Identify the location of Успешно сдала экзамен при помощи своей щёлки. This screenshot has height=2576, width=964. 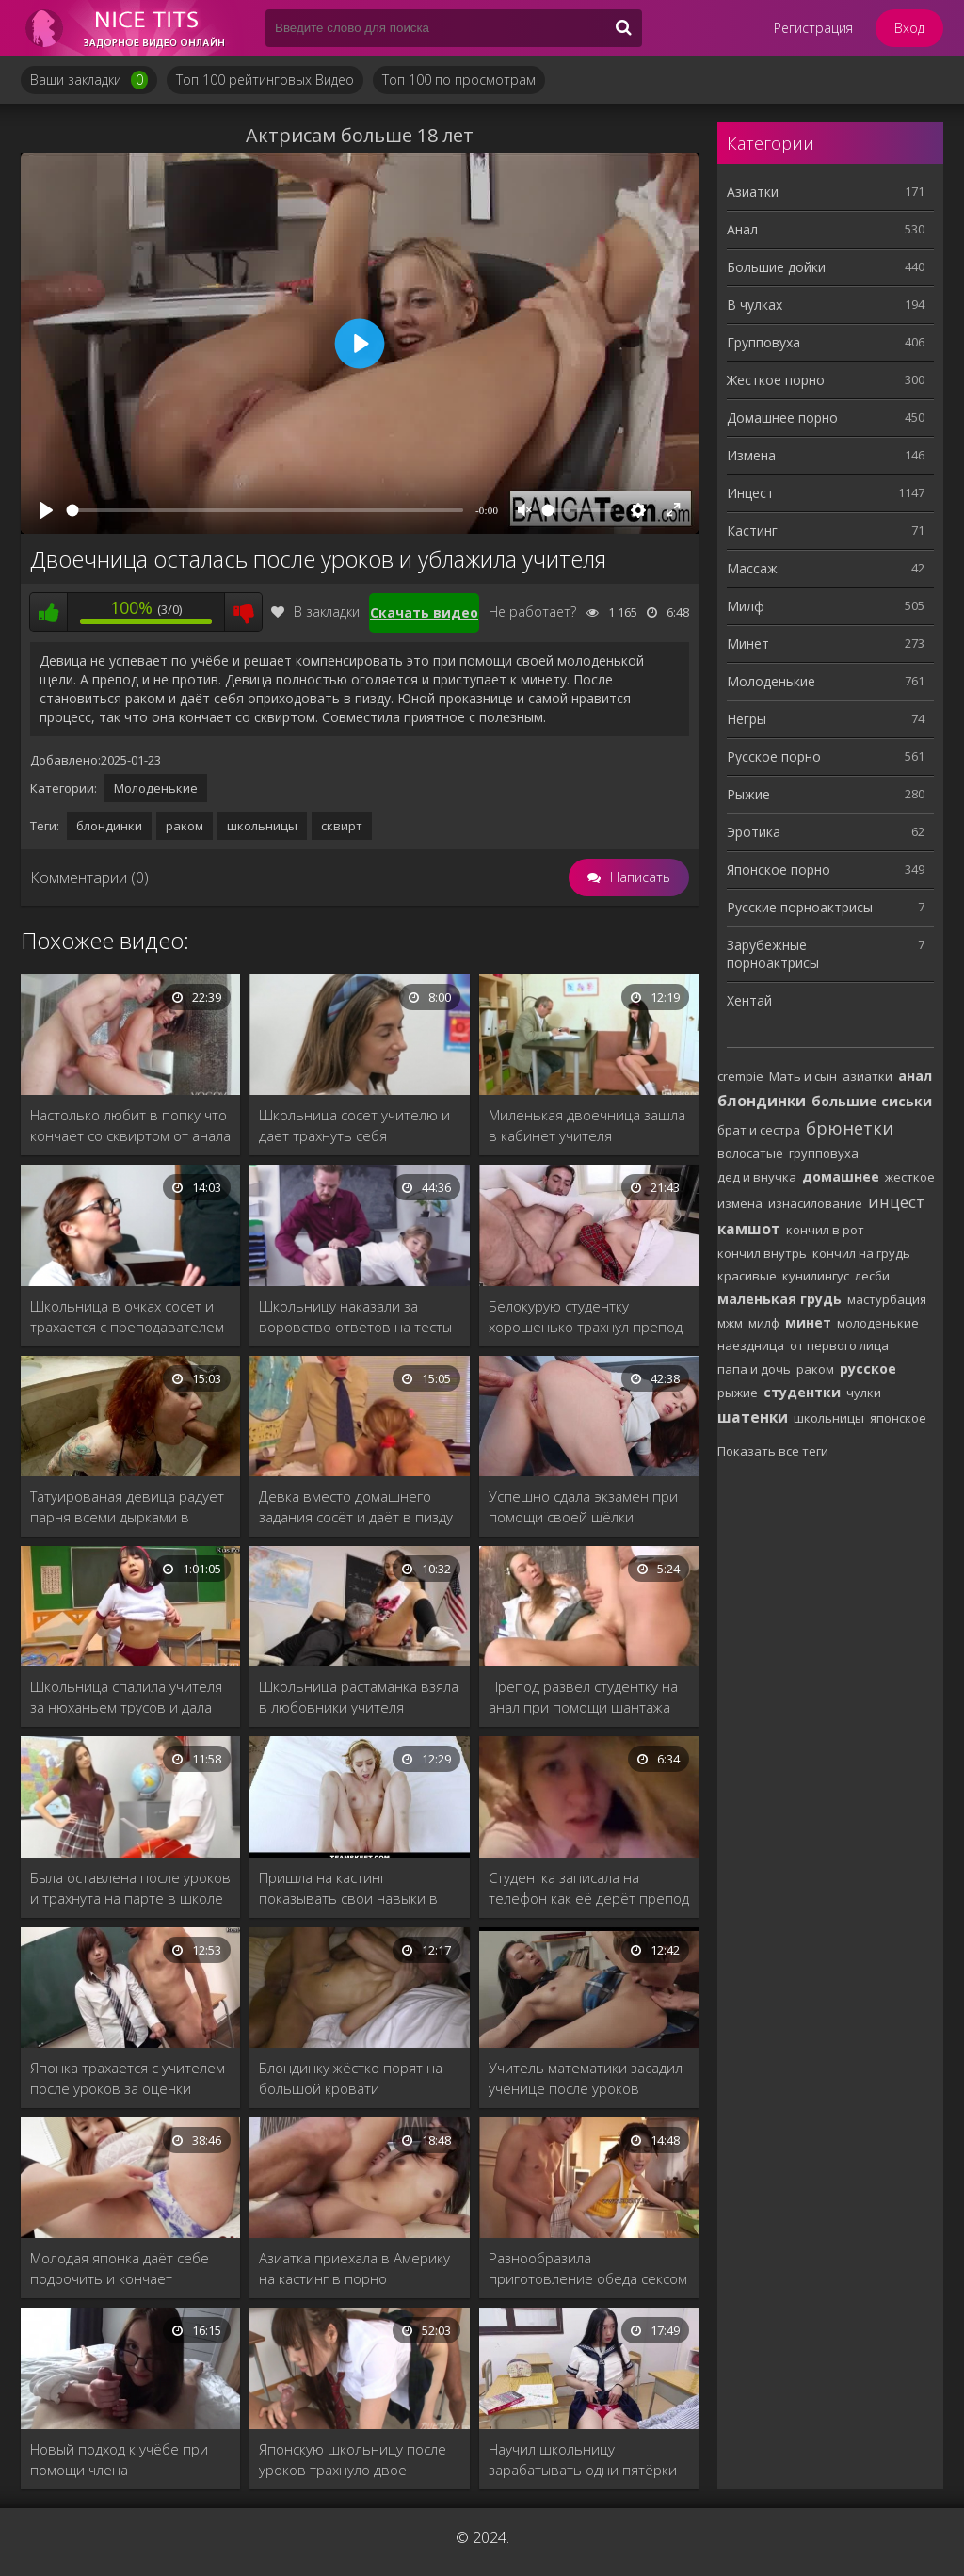
(583, 1506).